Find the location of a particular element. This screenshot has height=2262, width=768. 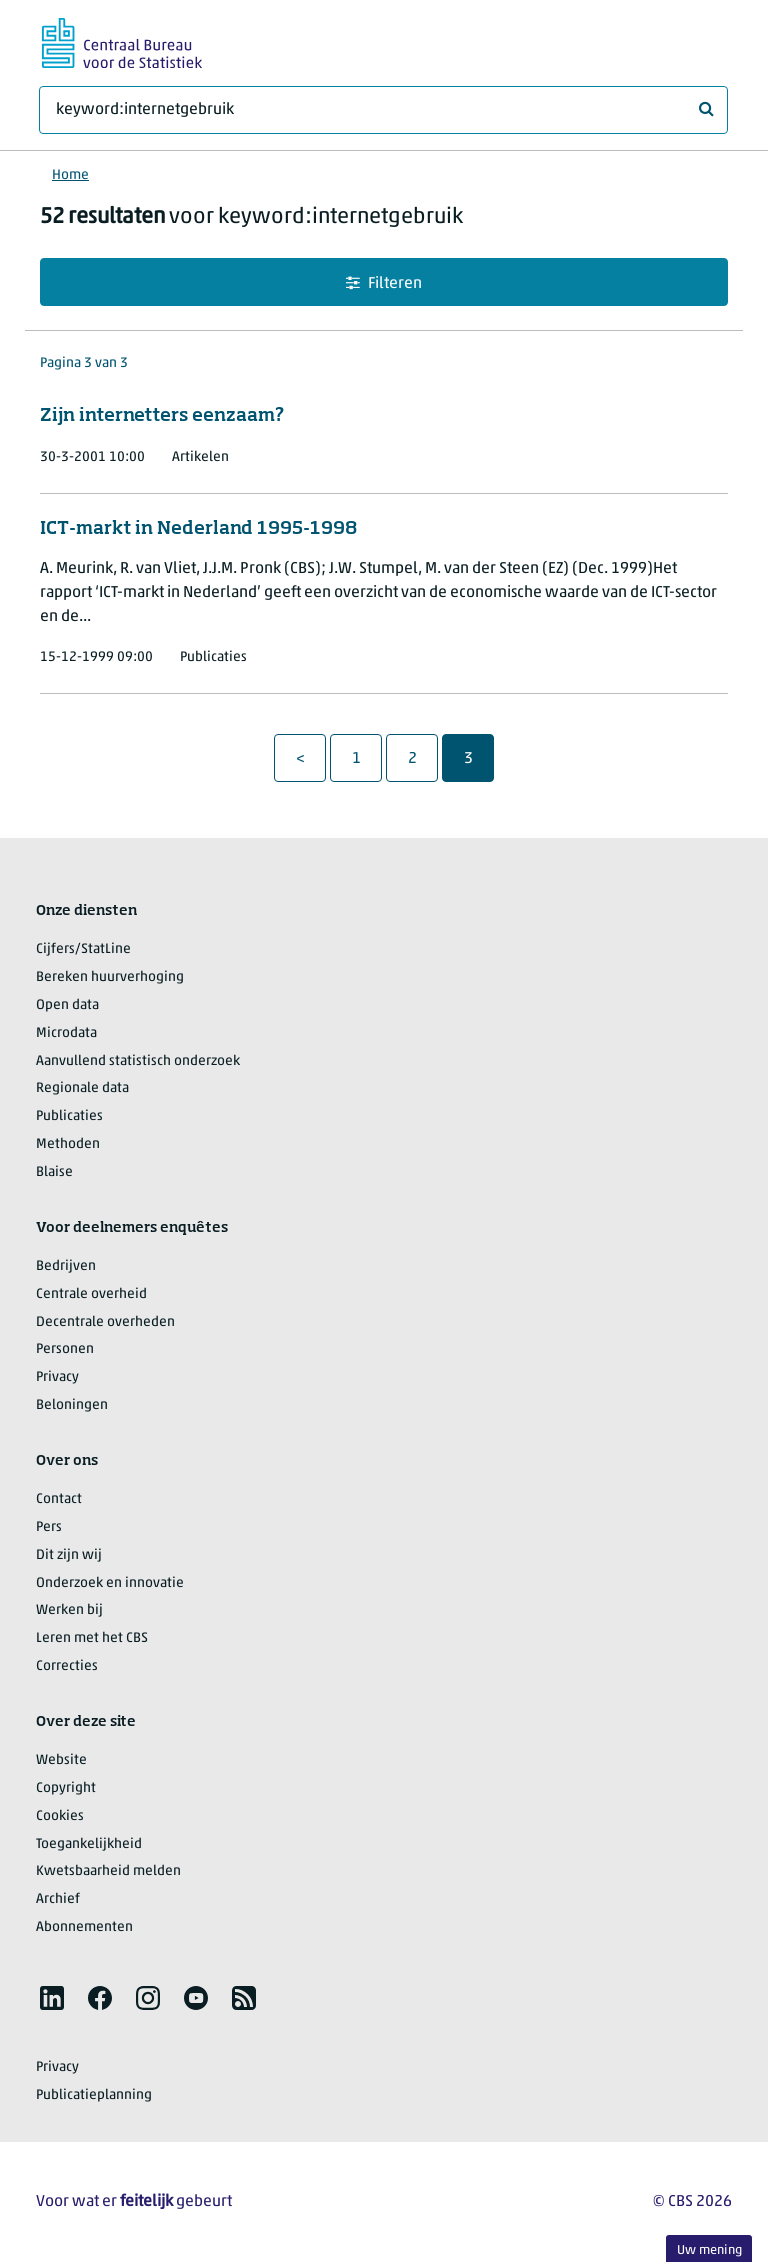

Archief is located at coordinates (58, 1899).